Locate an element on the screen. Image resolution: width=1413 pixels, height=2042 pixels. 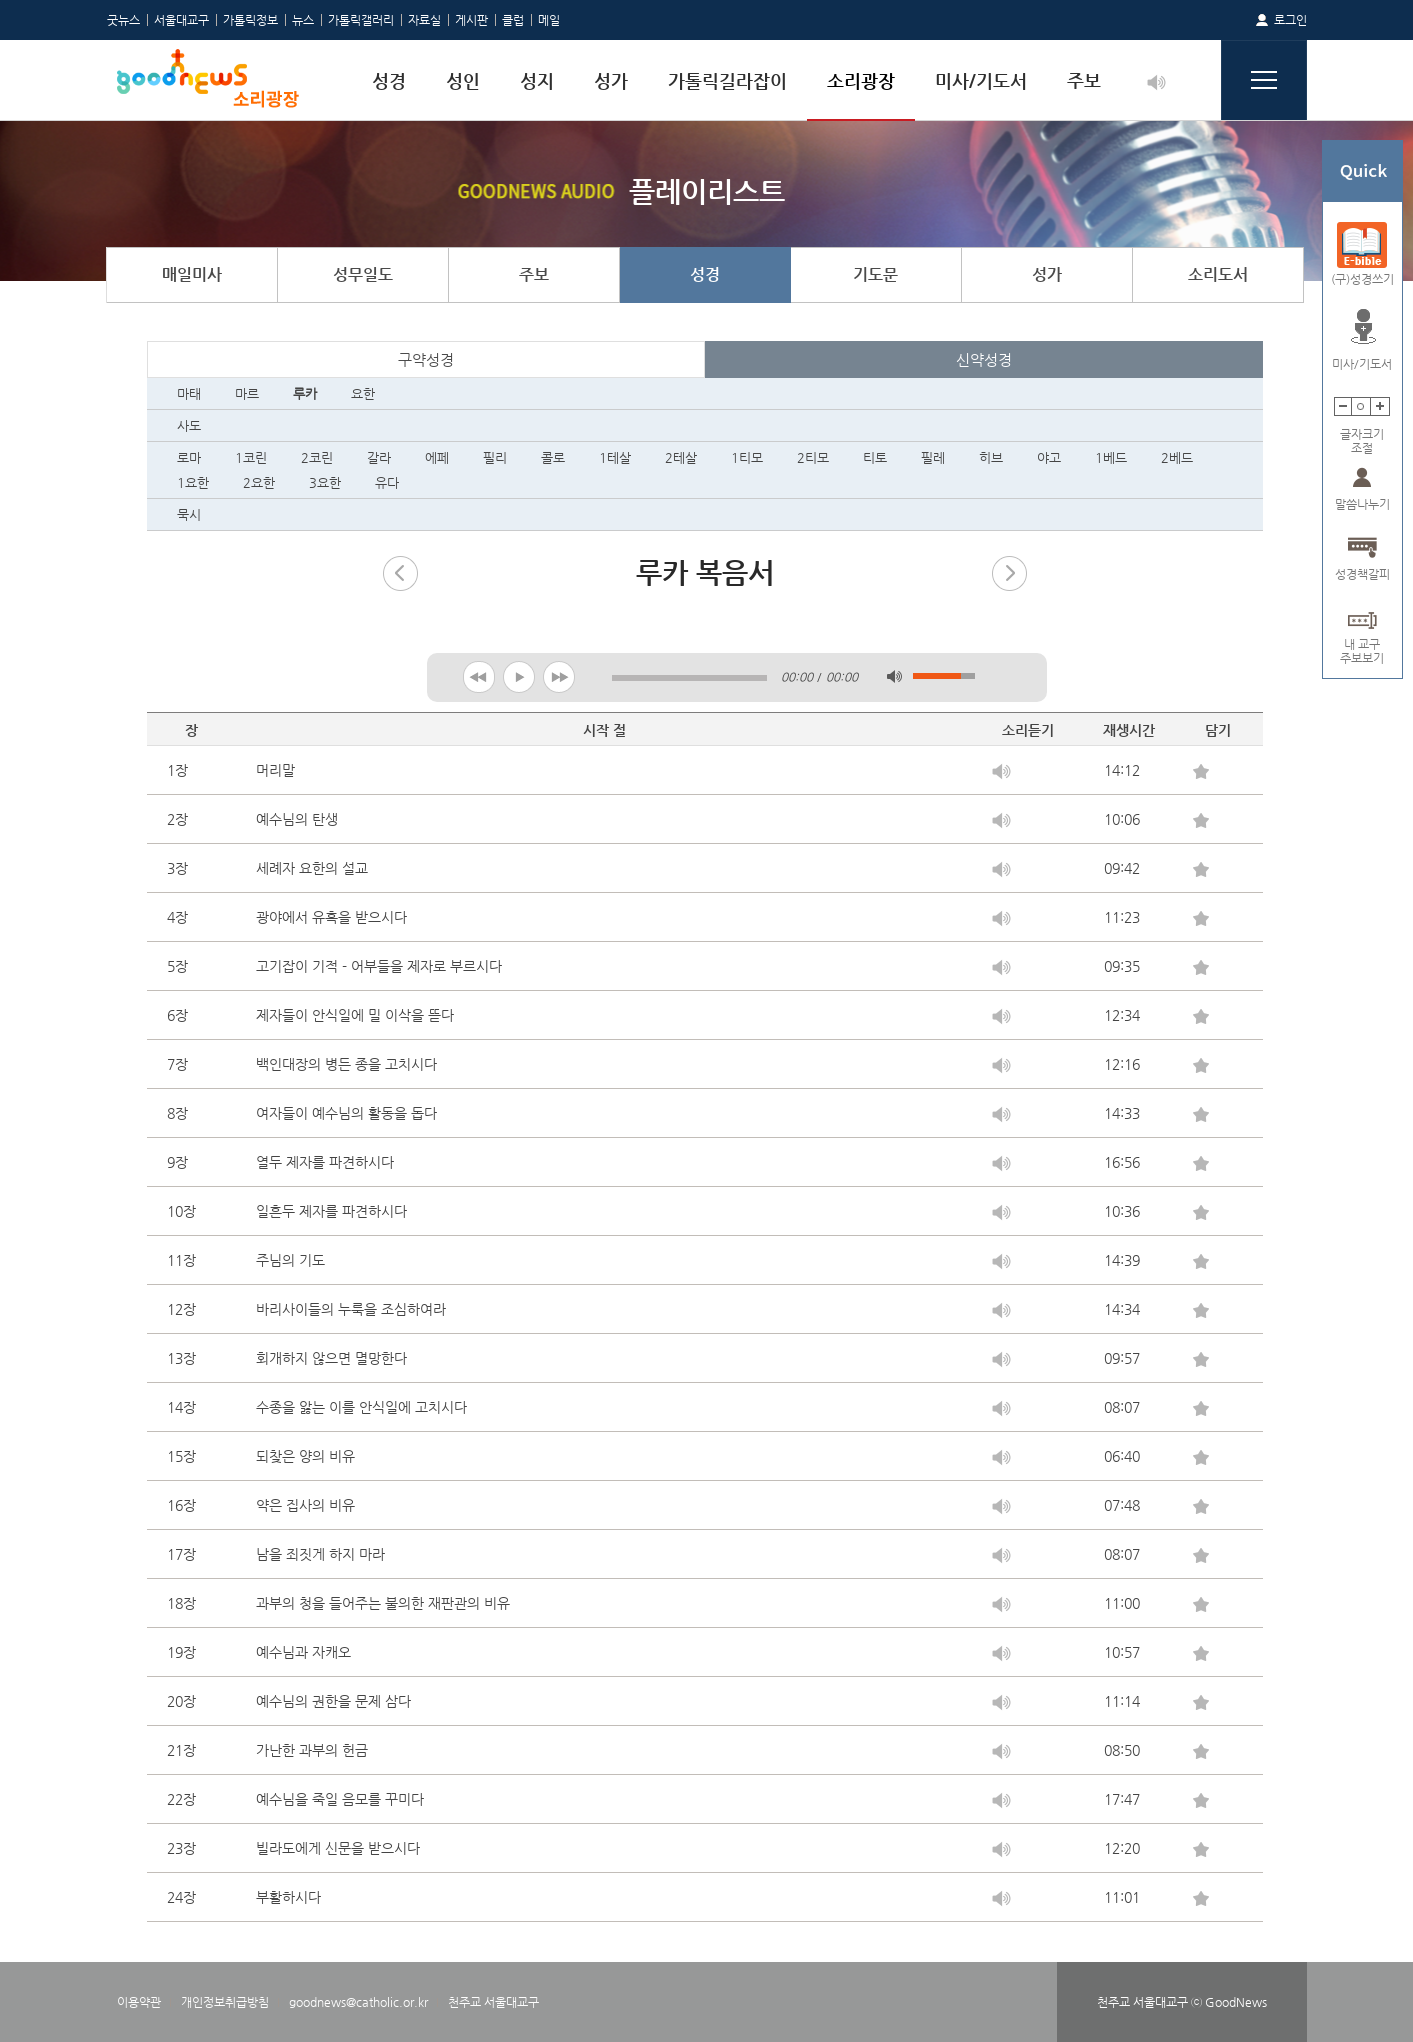
로그인 is located at coordinates (1290, 20).